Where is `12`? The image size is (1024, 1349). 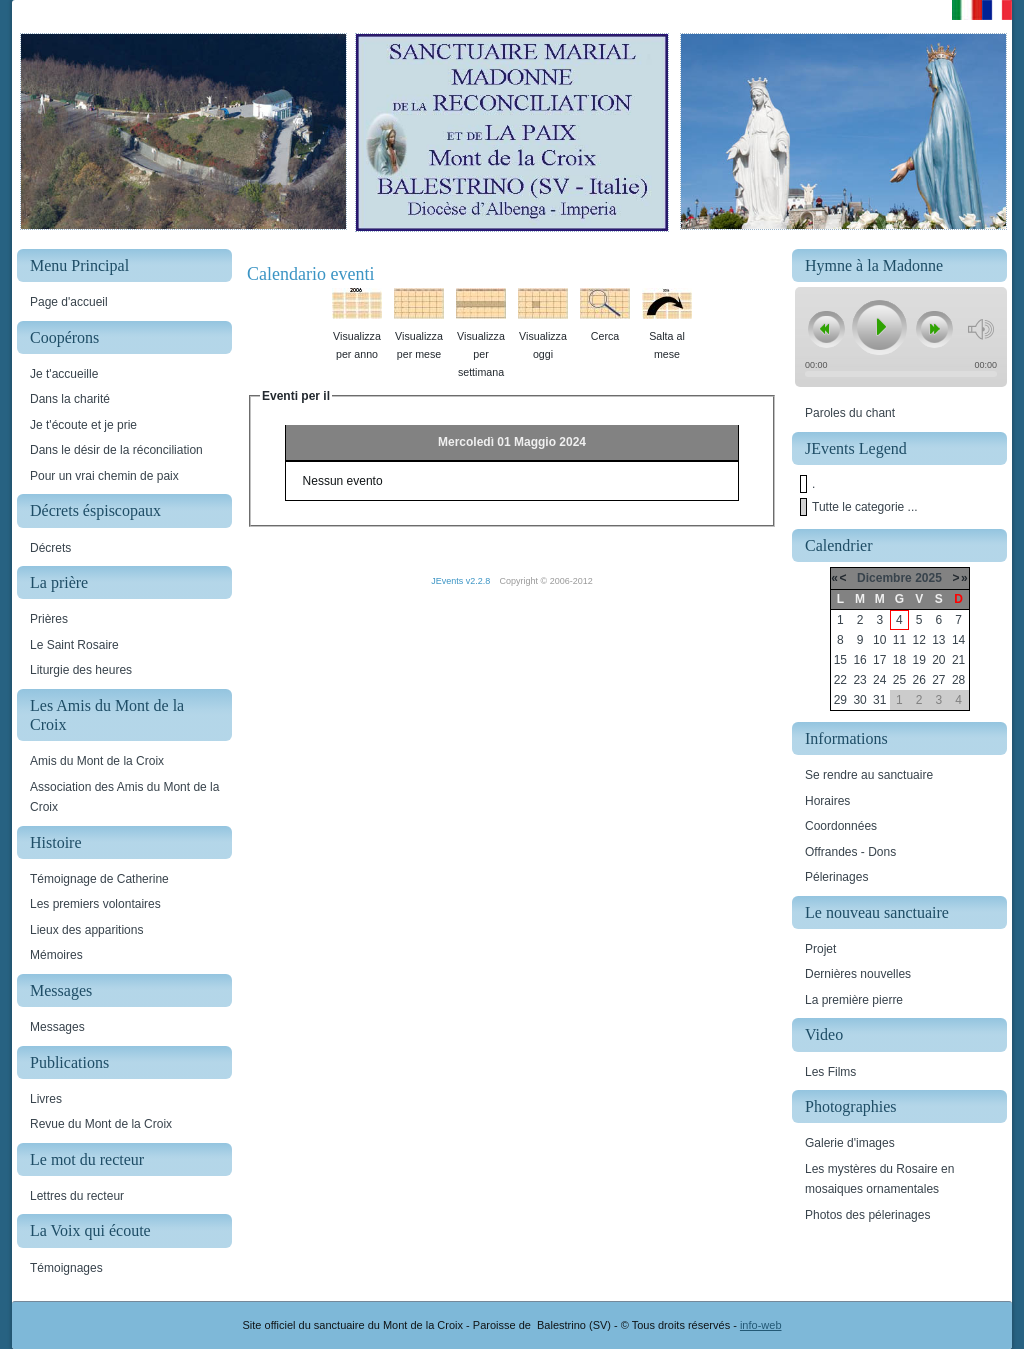 12 is located at coordinates (918, 640).